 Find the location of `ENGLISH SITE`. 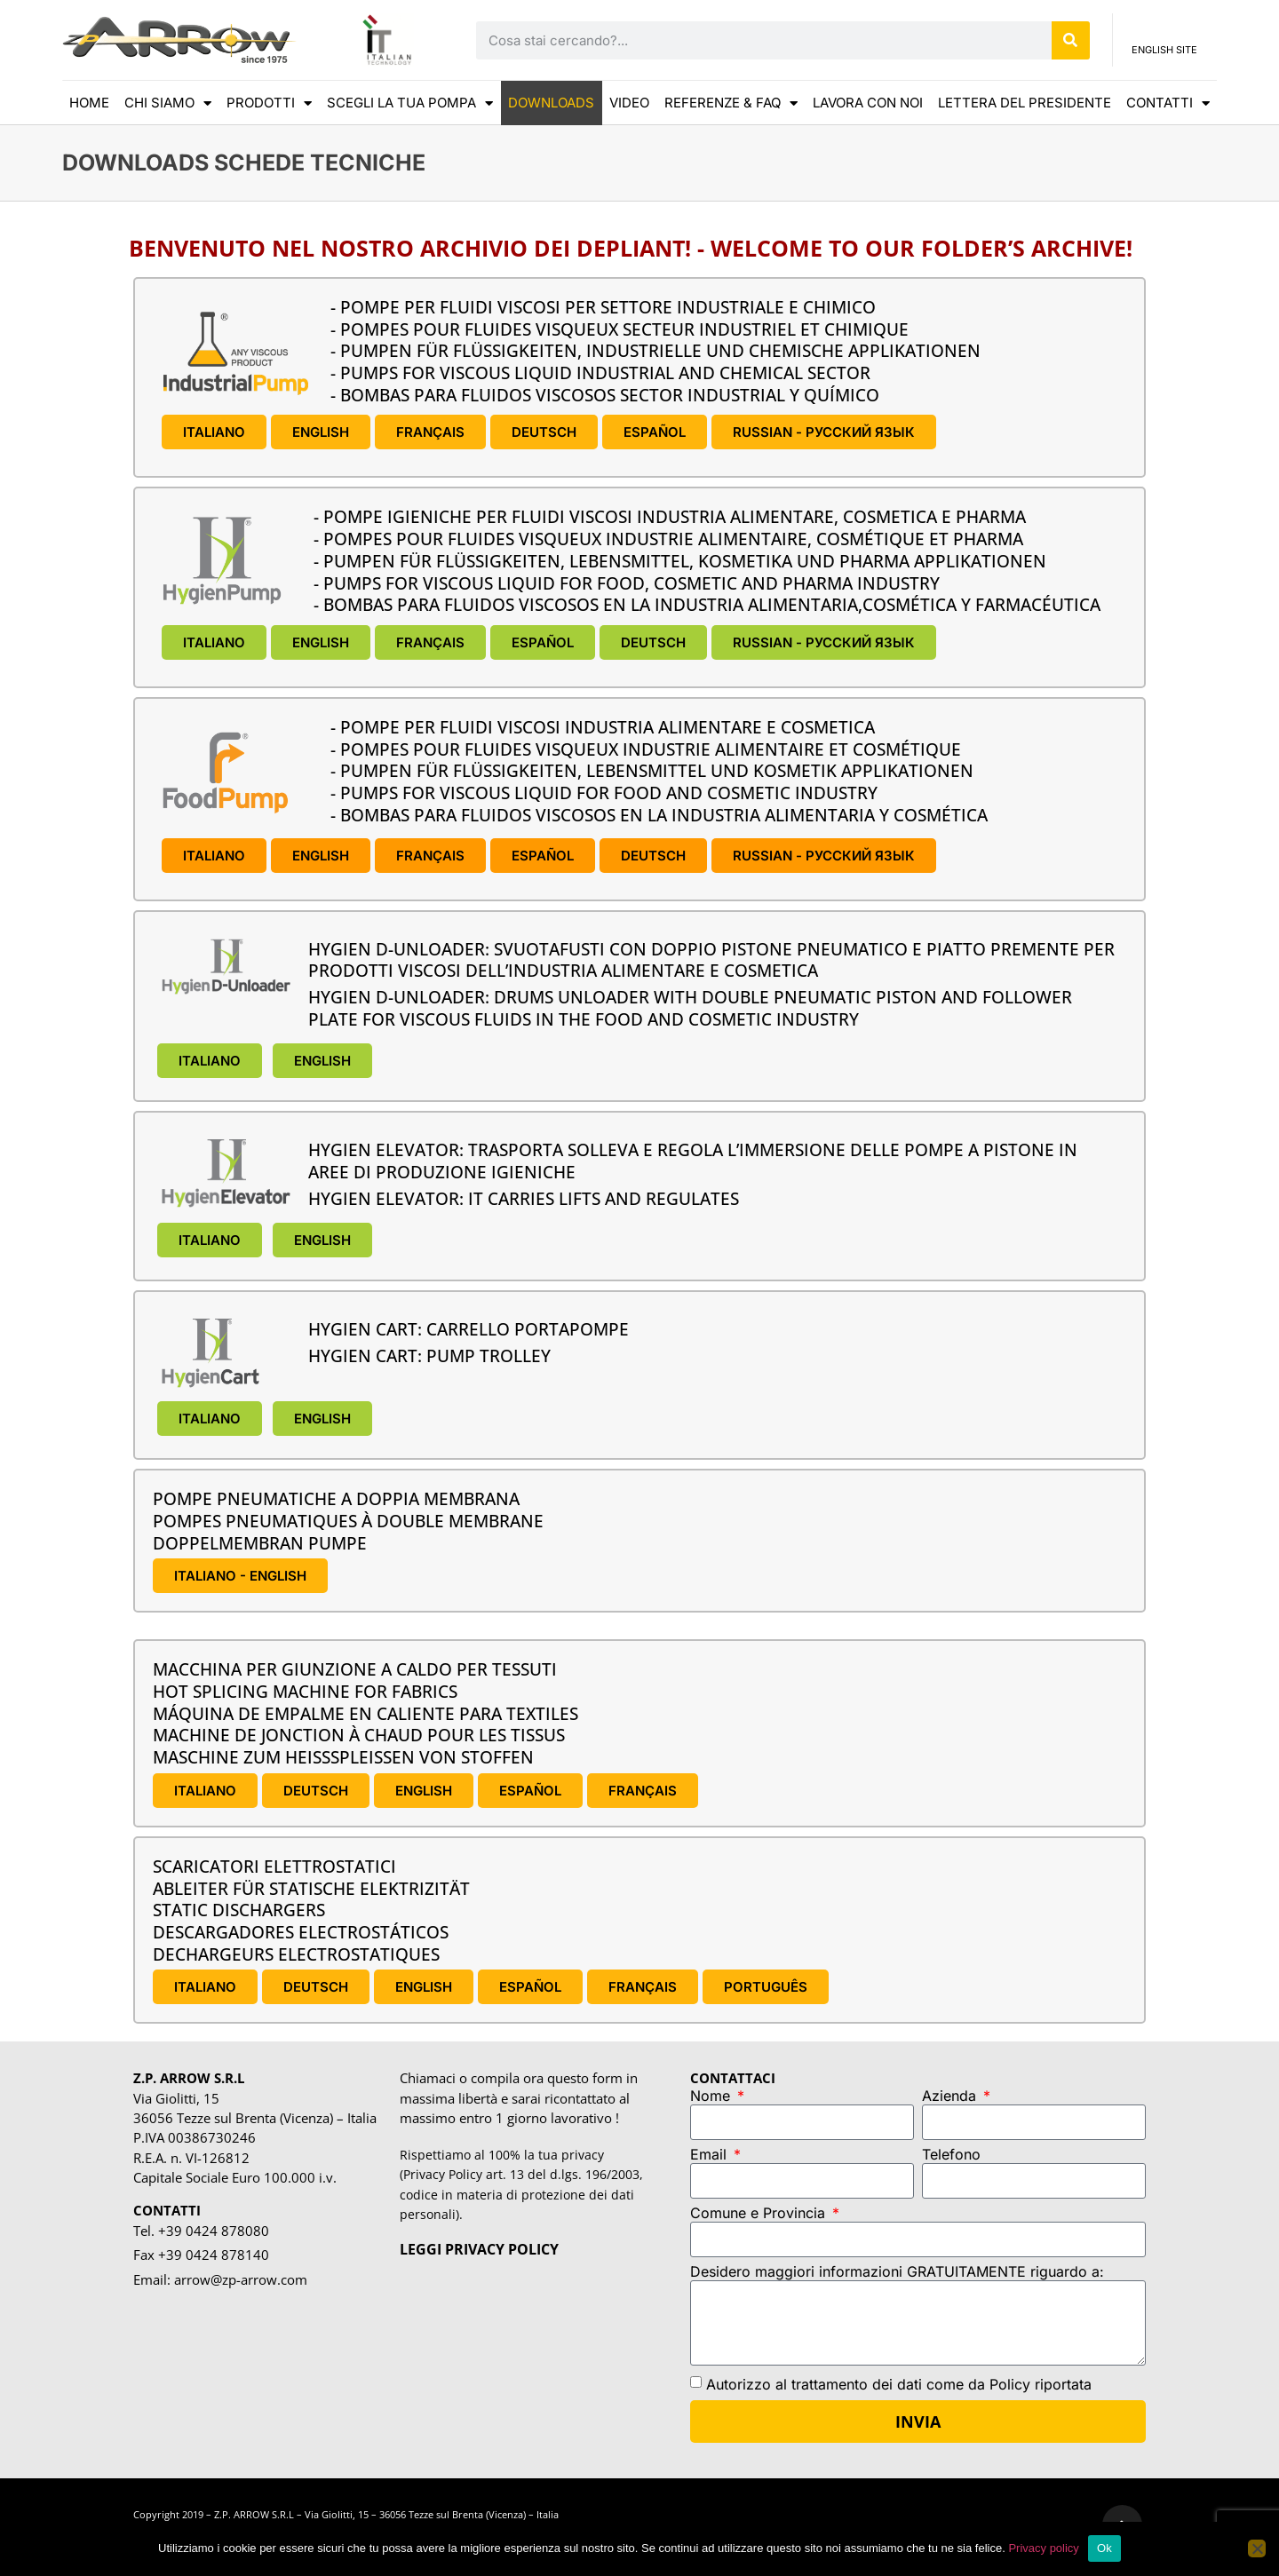

ENGLISH SITE is located at coordinates (1164, 55).